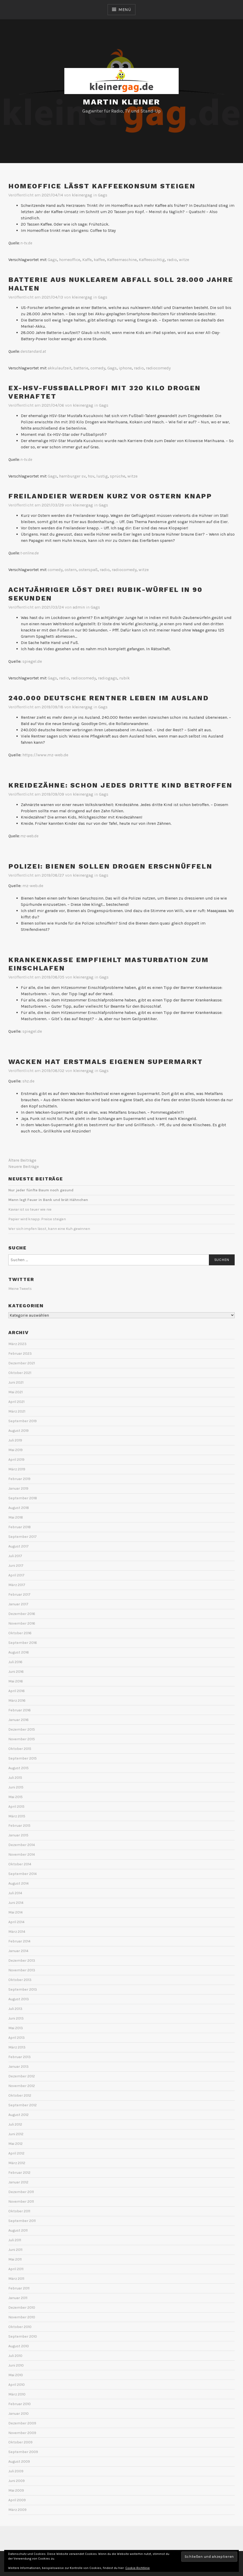 The width and height of the screenshot is (243, 2576). Describe the element at coordinates (91, 476) in the screenshot. I see `hsv` at that location.